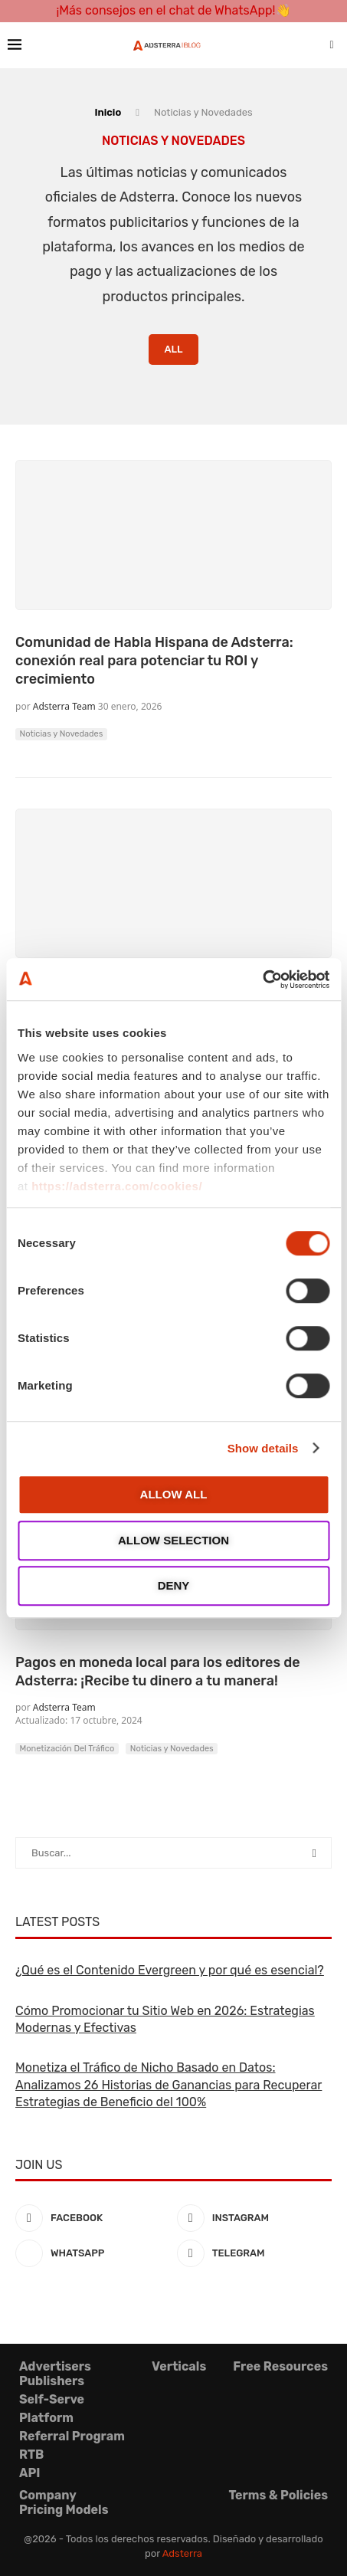 The height and width of the screenshot is (2576, 347). I want to click on Advertisers, so click(55, 2366).